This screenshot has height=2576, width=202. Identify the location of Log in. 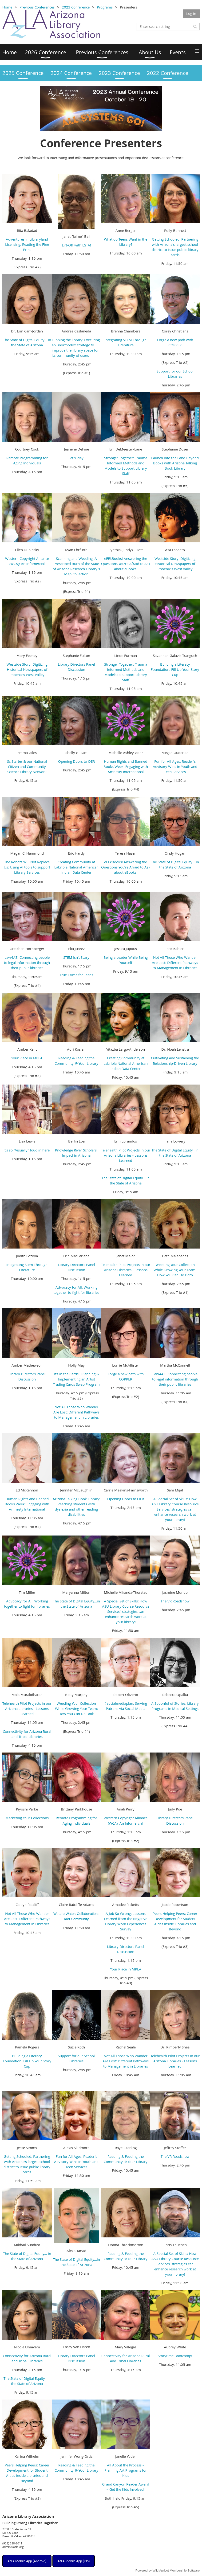
(191, 13).